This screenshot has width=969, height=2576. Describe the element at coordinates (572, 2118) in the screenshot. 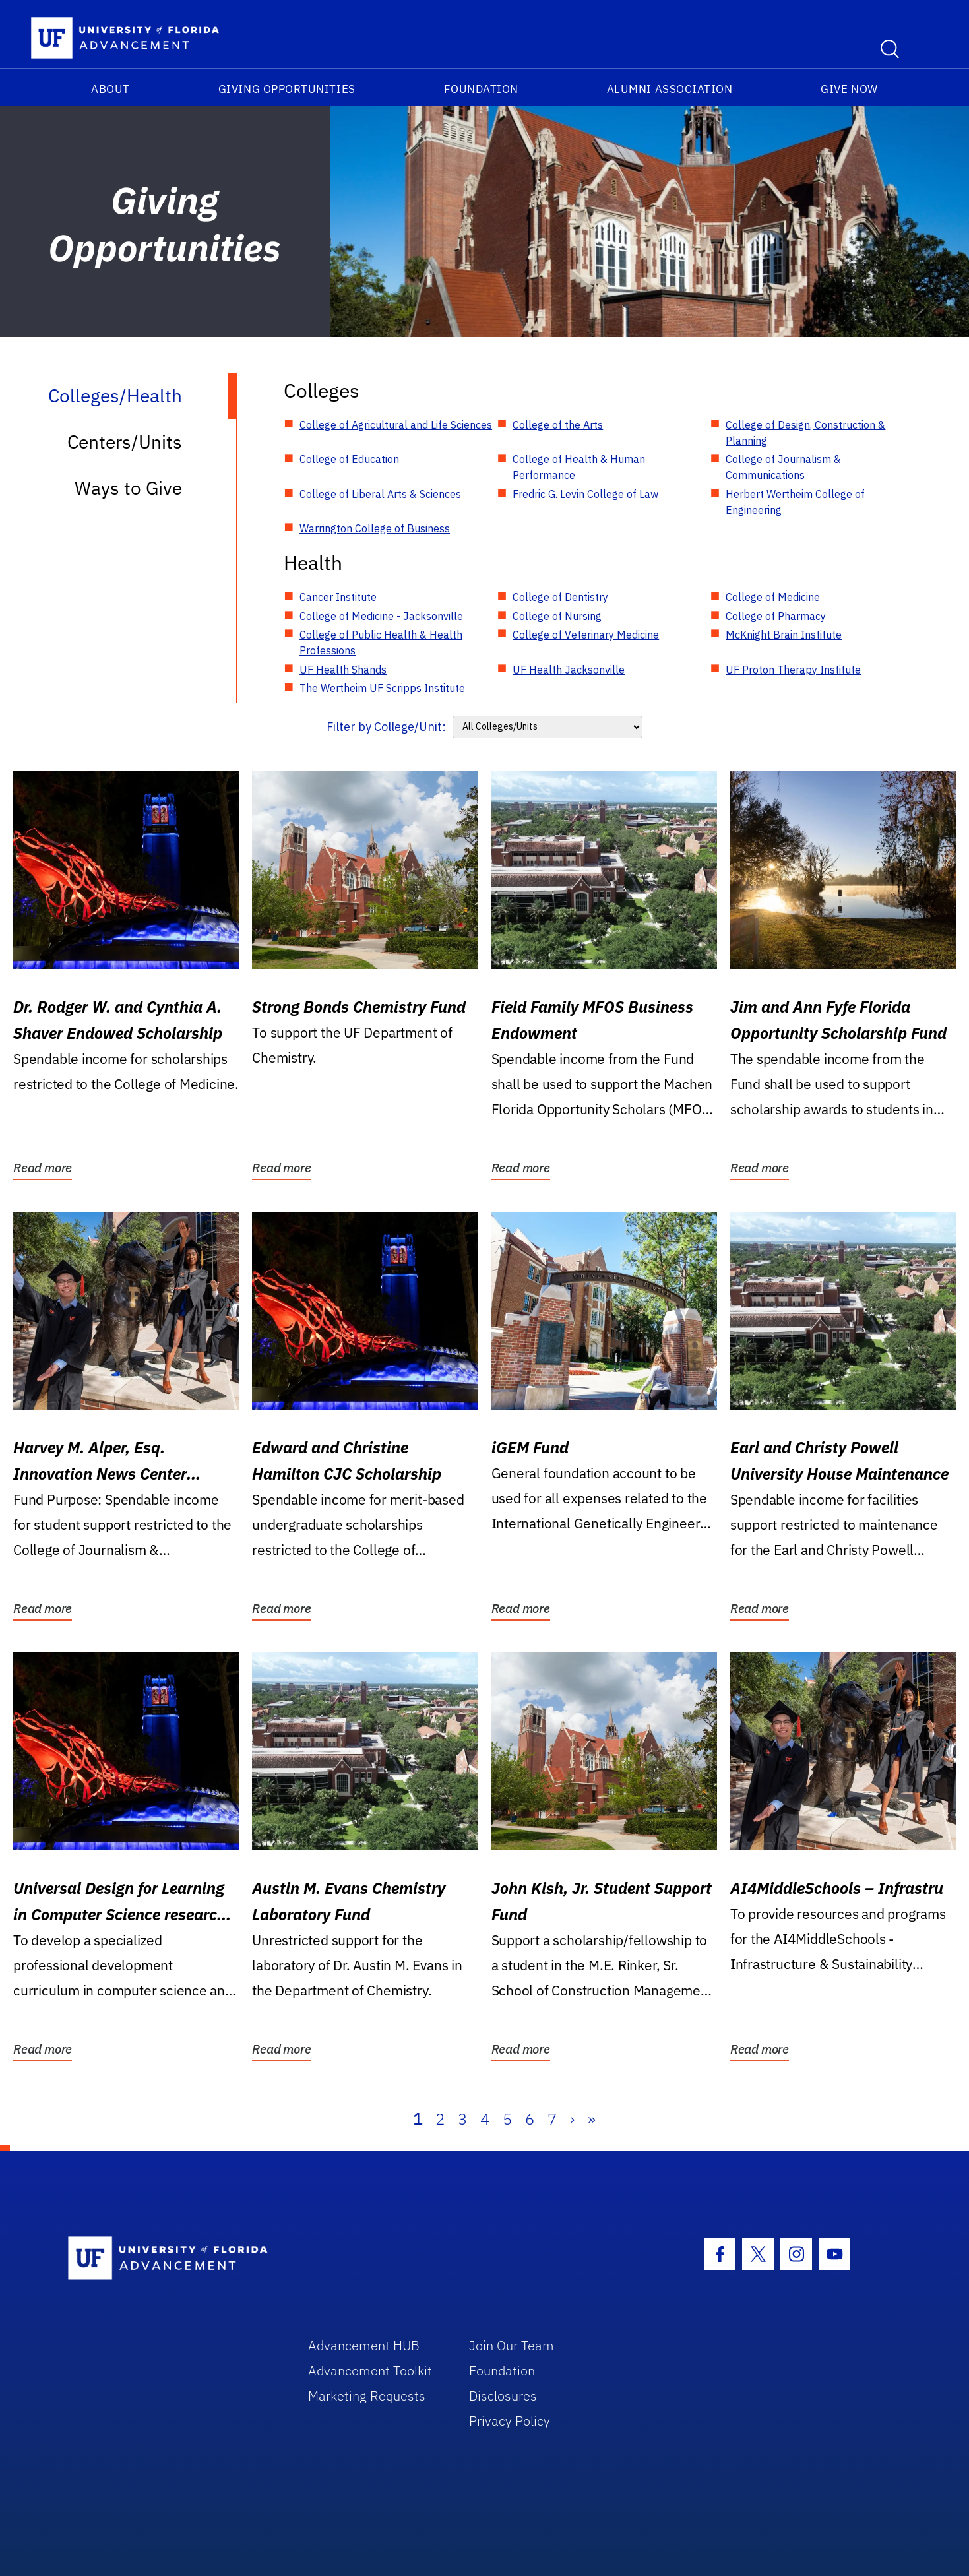

I see `› [Next]` at that location.